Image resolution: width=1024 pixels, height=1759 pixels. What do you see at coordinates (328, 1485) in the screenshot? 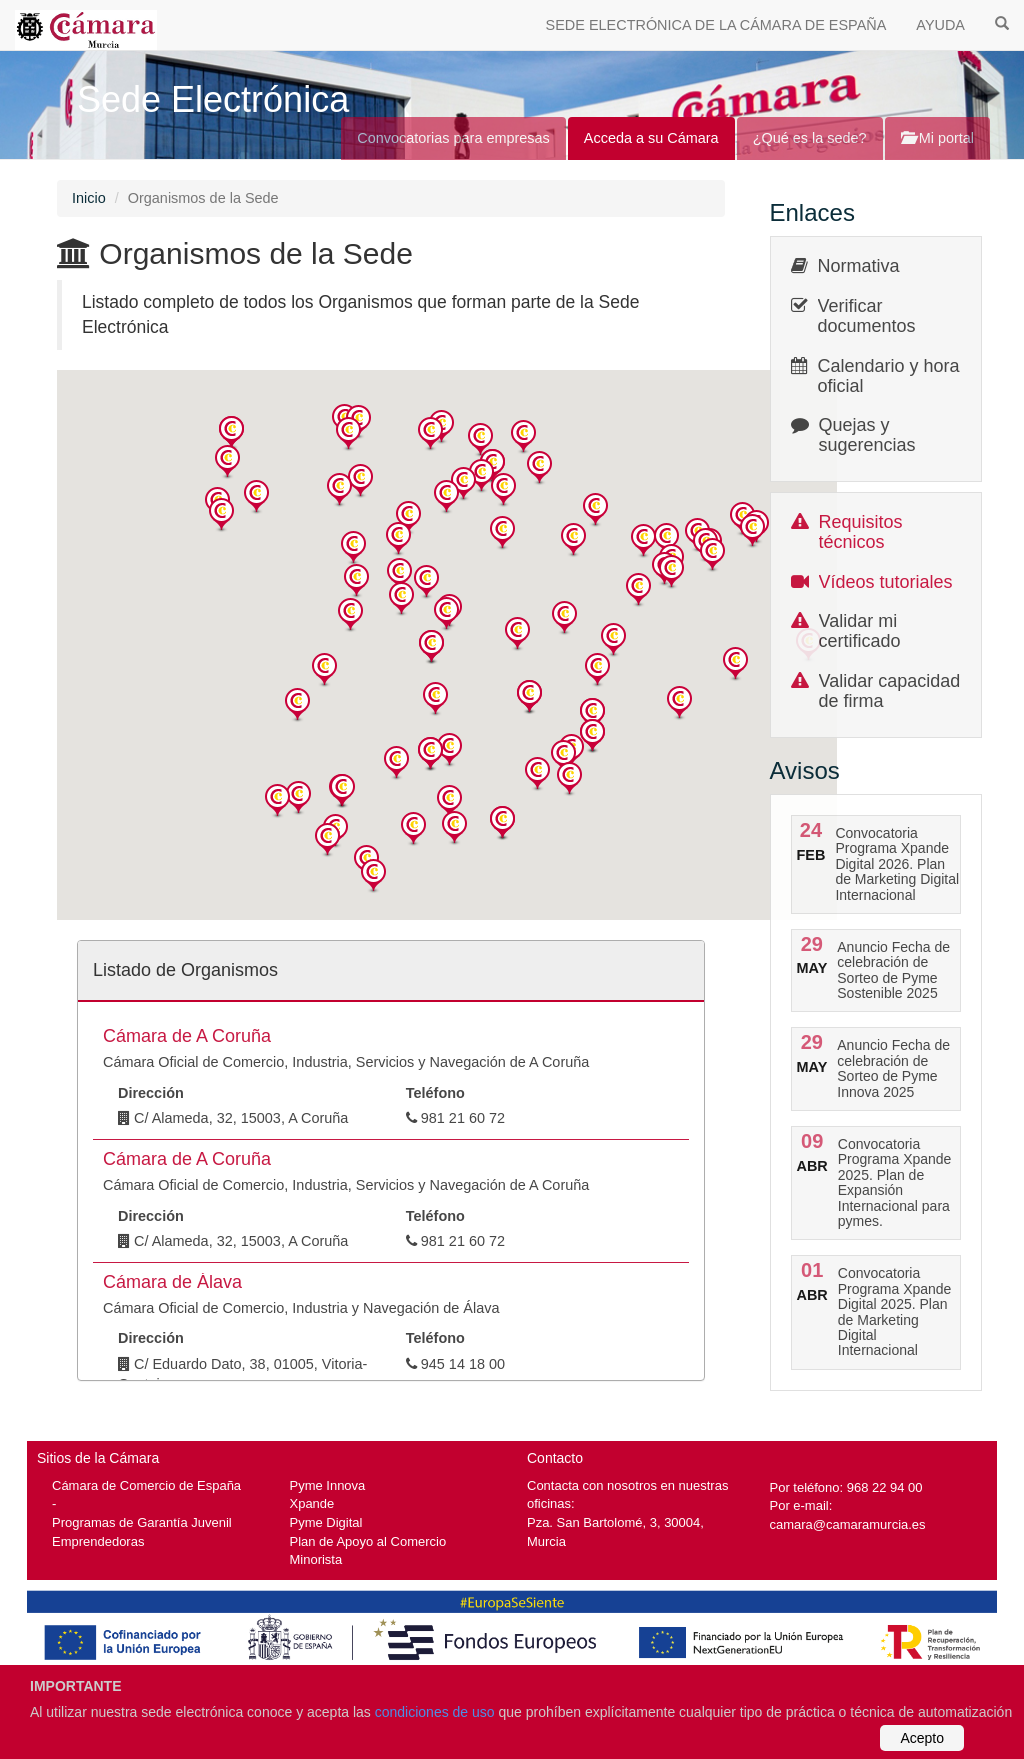
I see `Pyme Innova` at bounding box center [328, 1485].